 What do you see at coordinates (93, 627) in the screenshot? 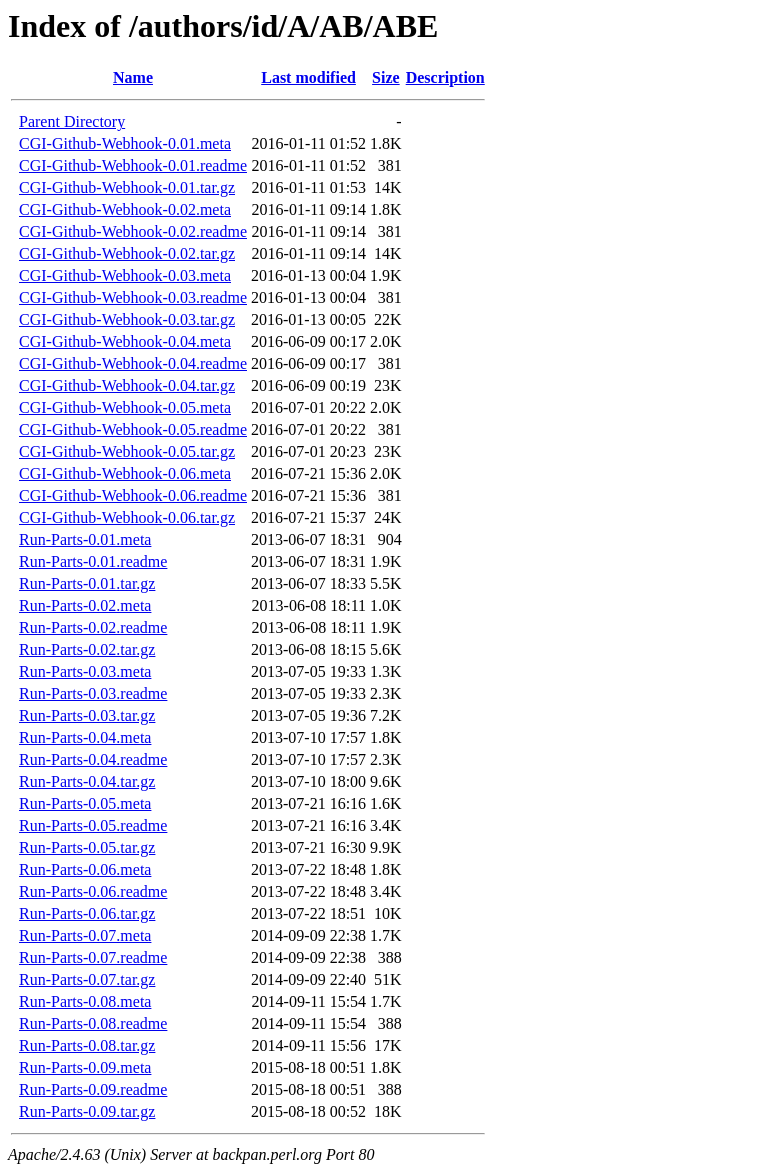
I see `Run-Parts-0.02.readme` at bounding box center [93, 627].